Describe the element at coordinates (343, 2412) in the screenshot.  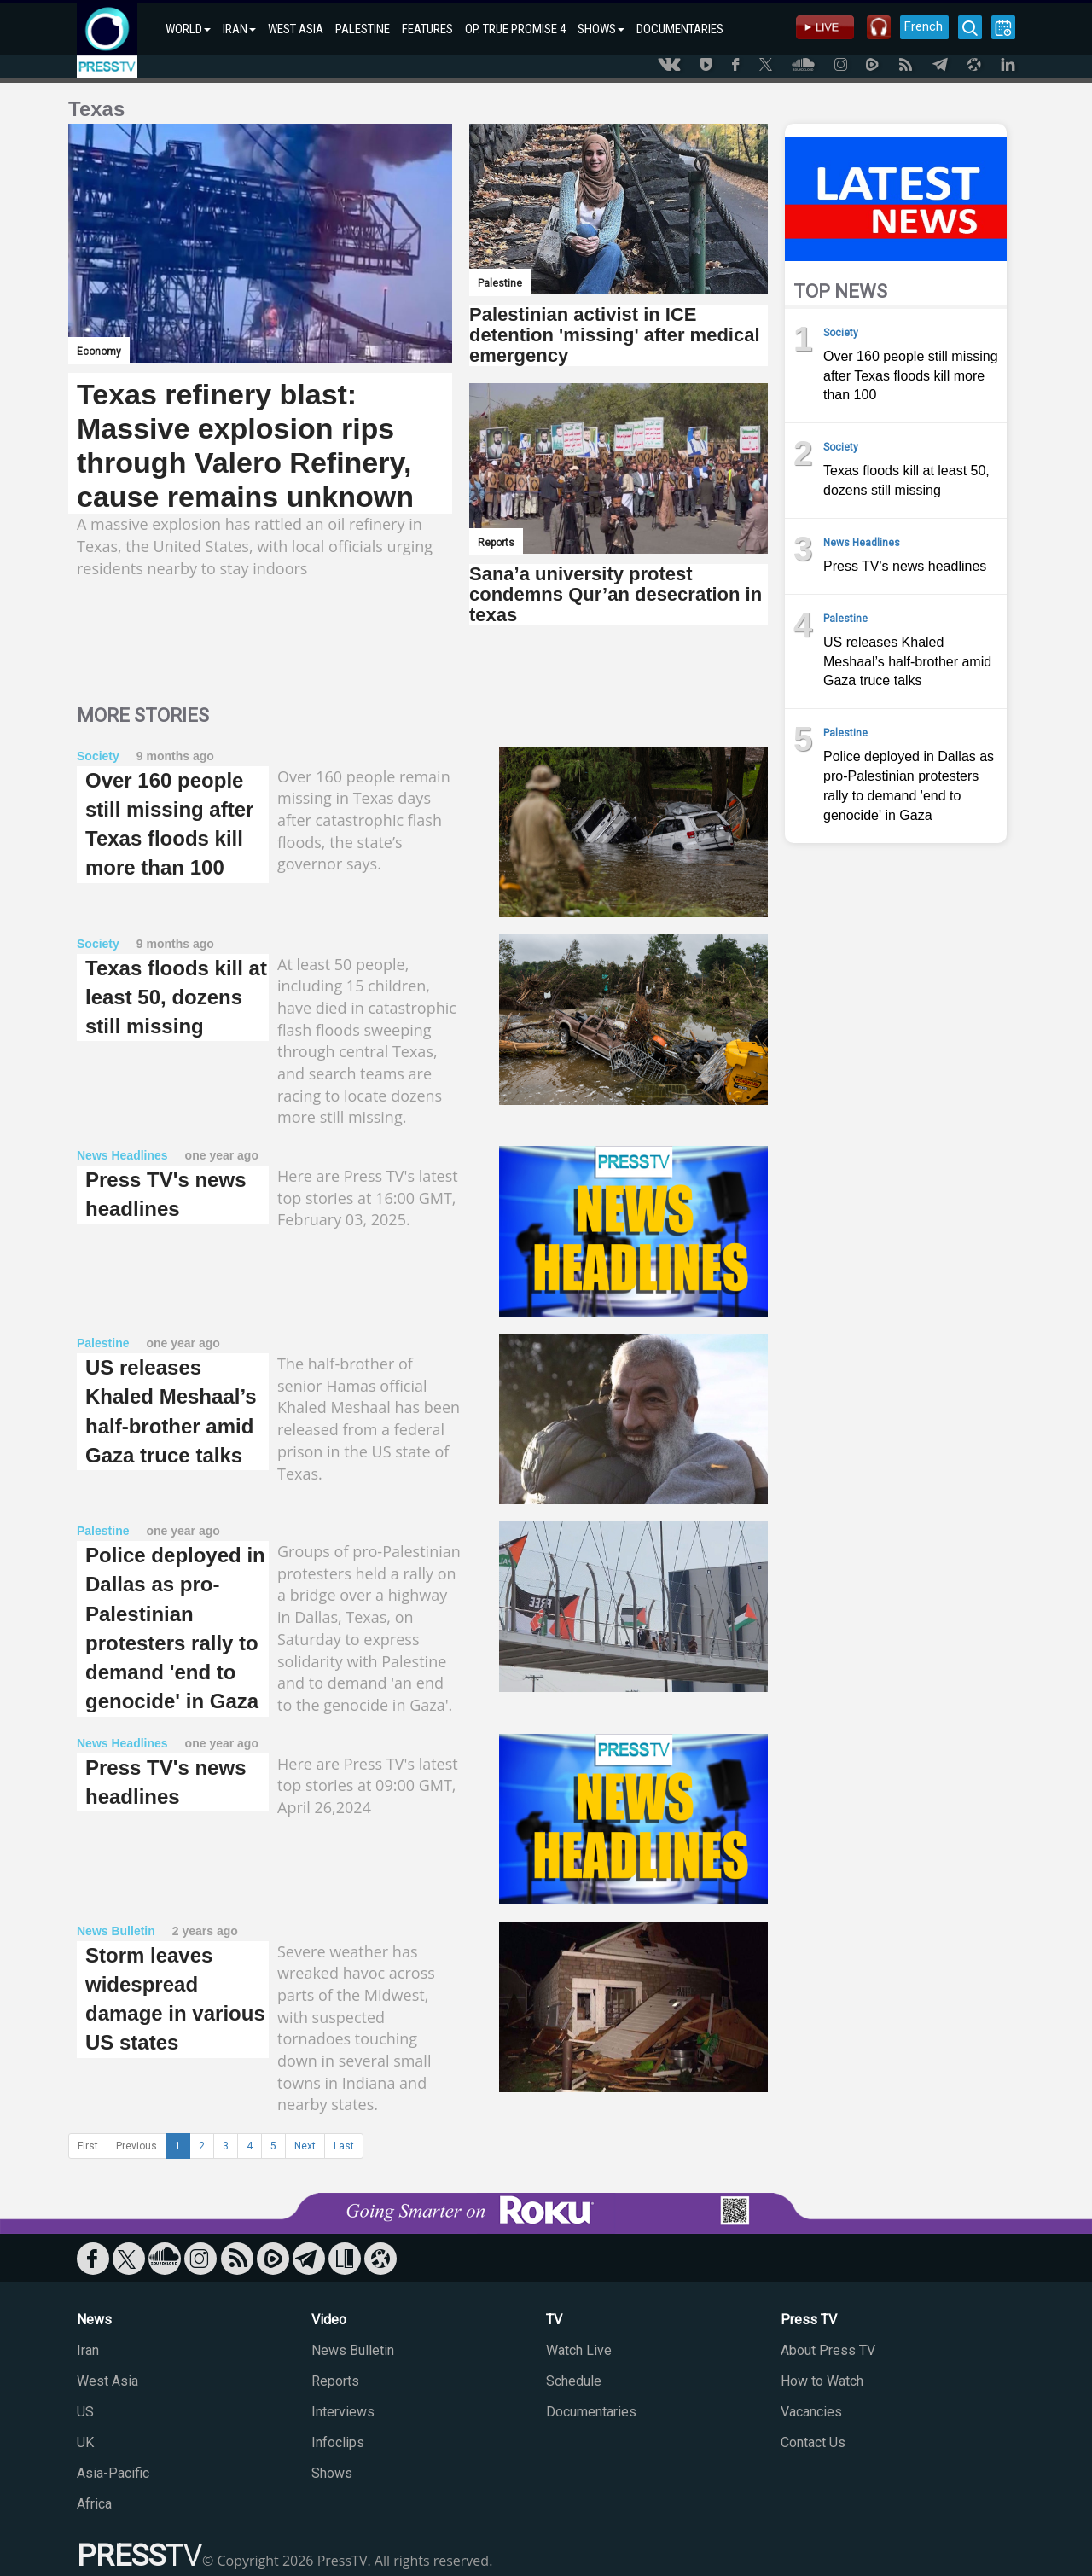
I see `Interviews` at that location.